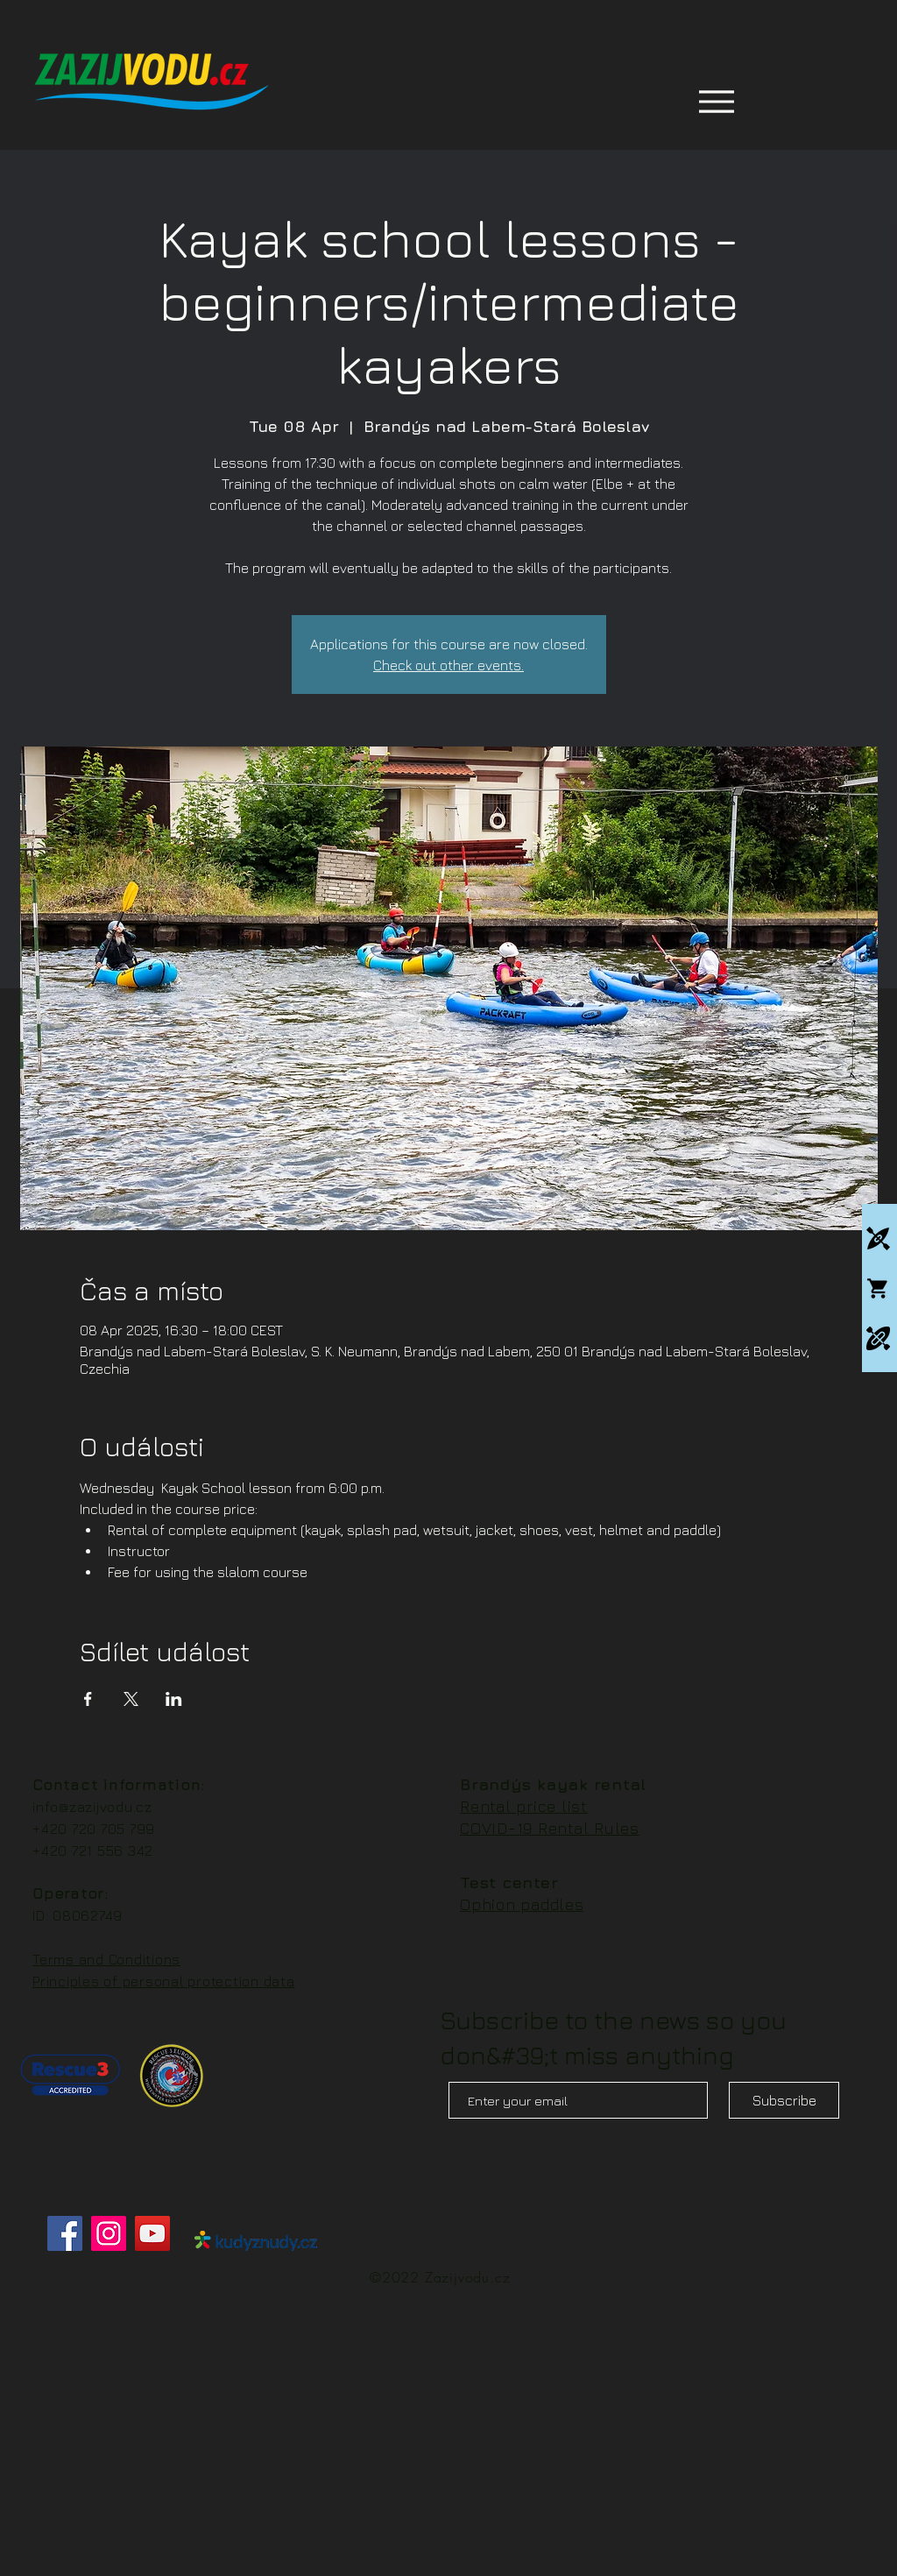  What do you see at coordinates (448, 665) in the screenshot?
I see `Check out other events.` at bounding box center [448, 665].